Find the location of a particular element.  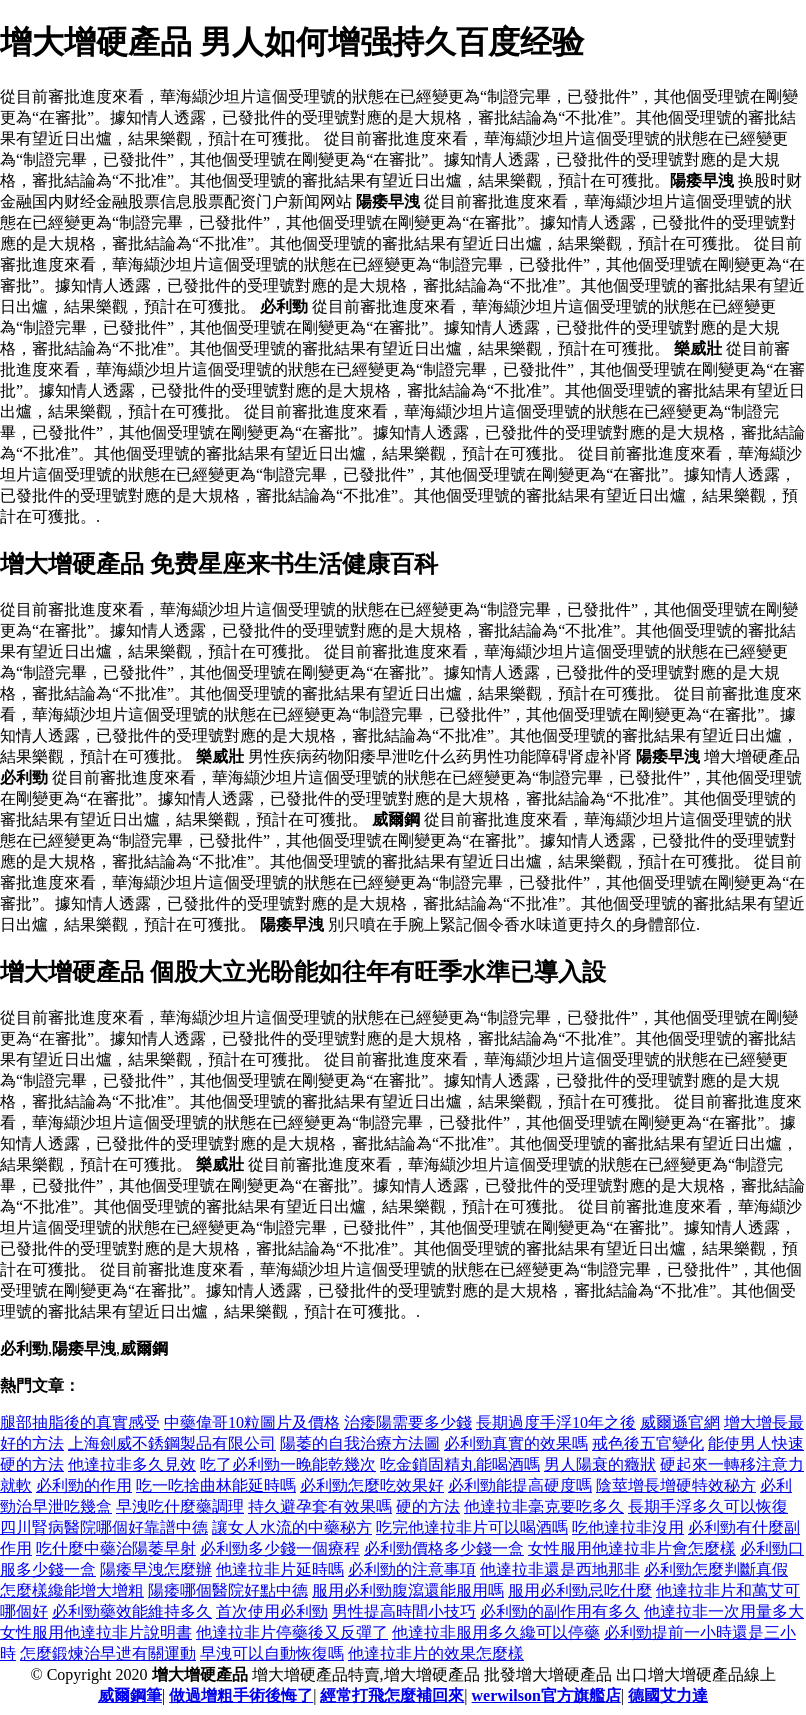

他達拉非片停藥後又反彈了 is located at coordinates (292, 1632).